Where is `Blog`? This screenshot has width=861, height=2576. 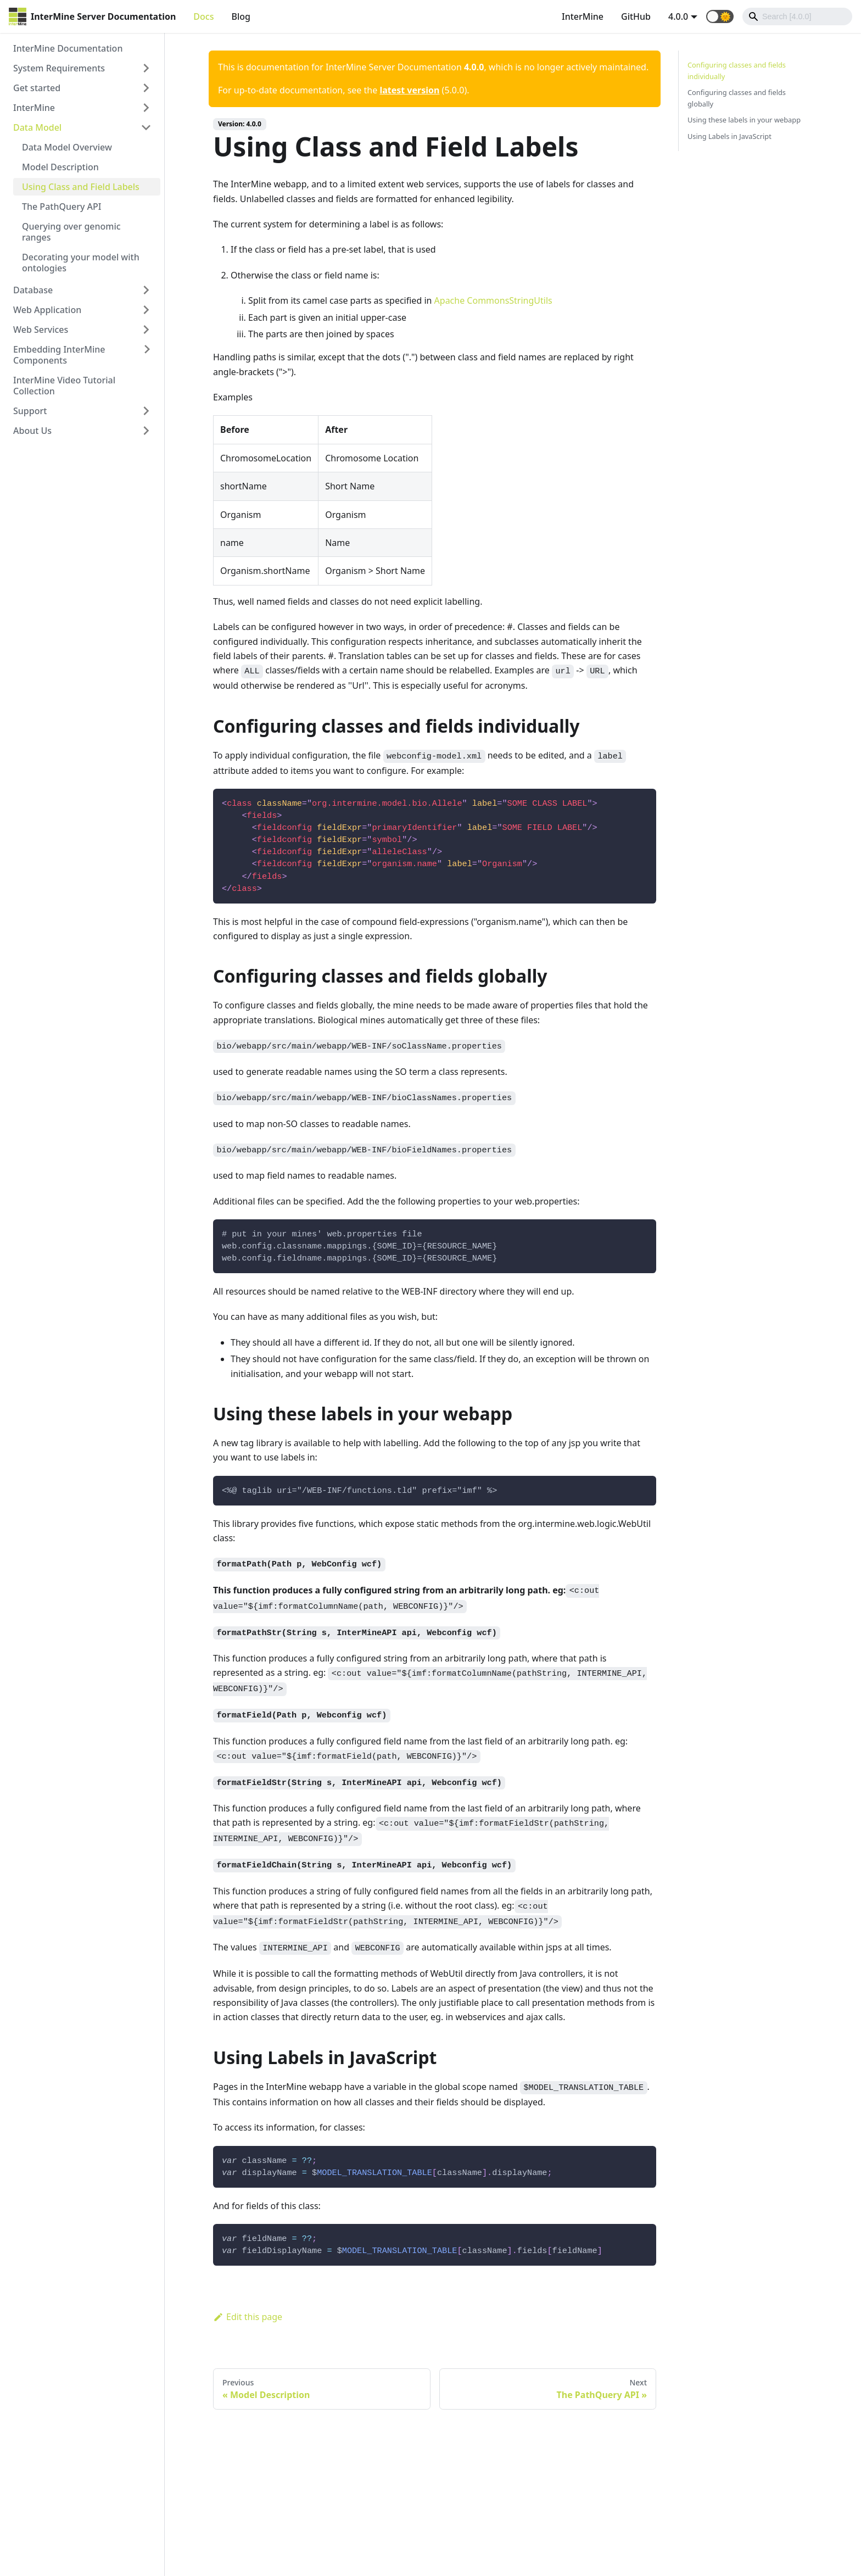 Blog is located at coordinates (240, 16).